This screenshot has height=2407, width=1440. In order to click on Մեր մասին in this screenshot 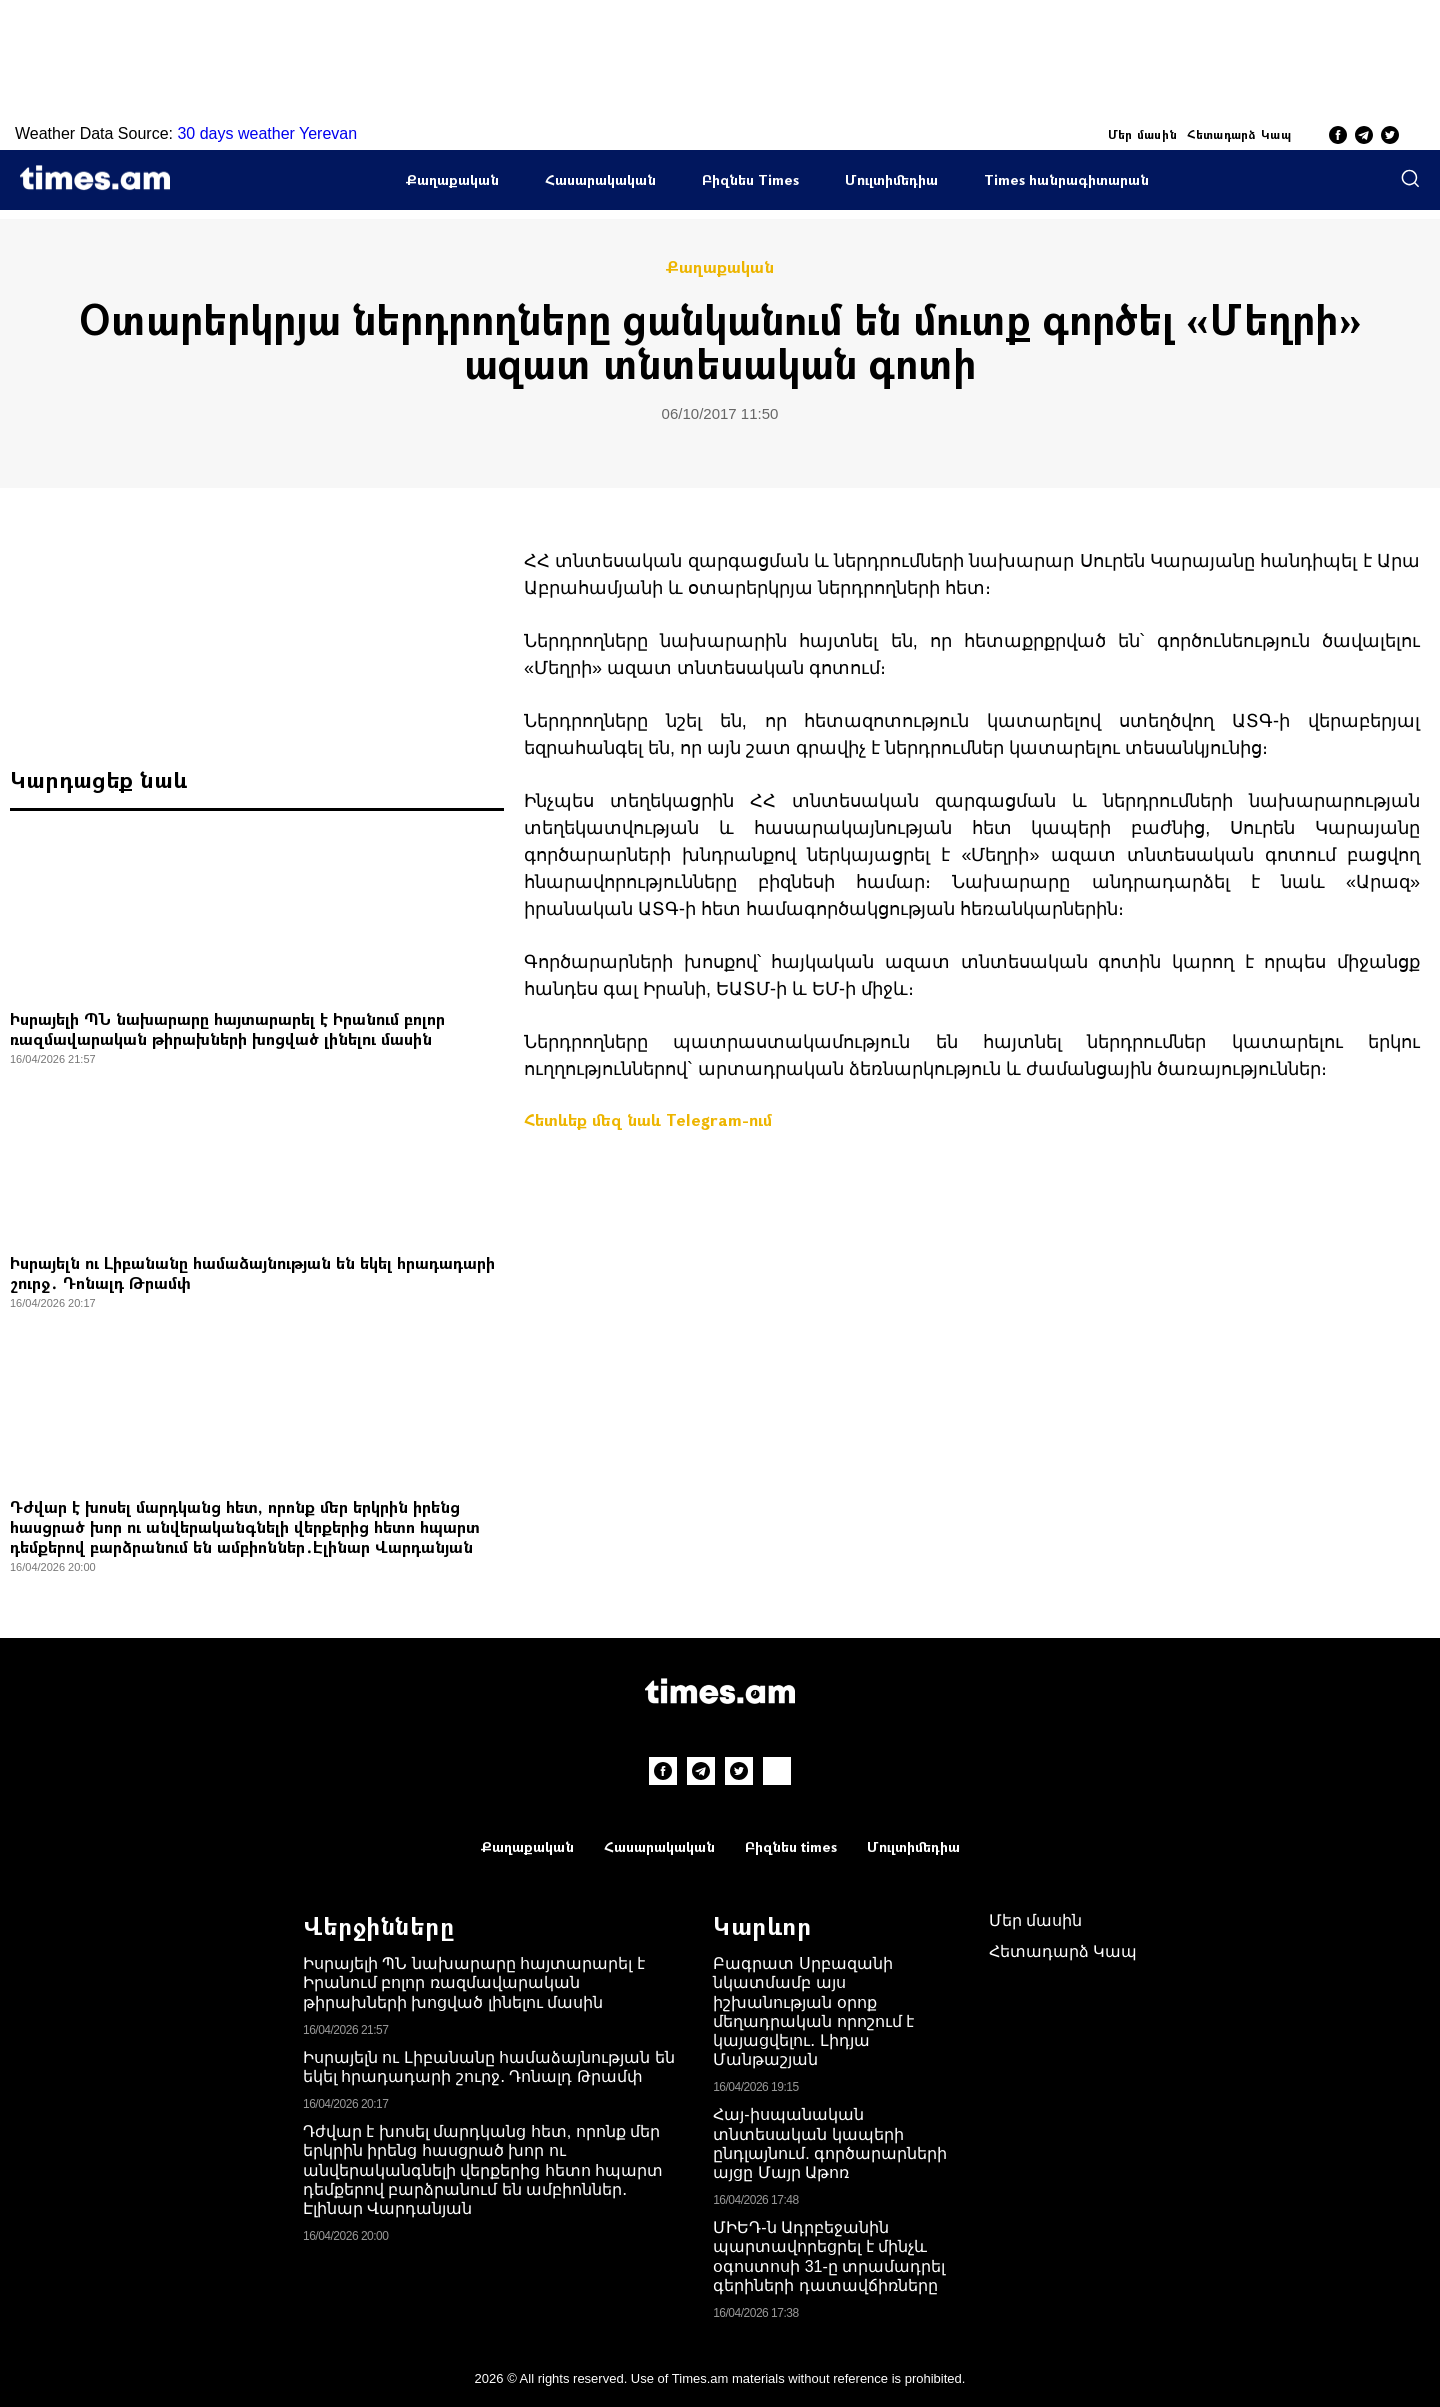, I will do `click(1143, 134)`.